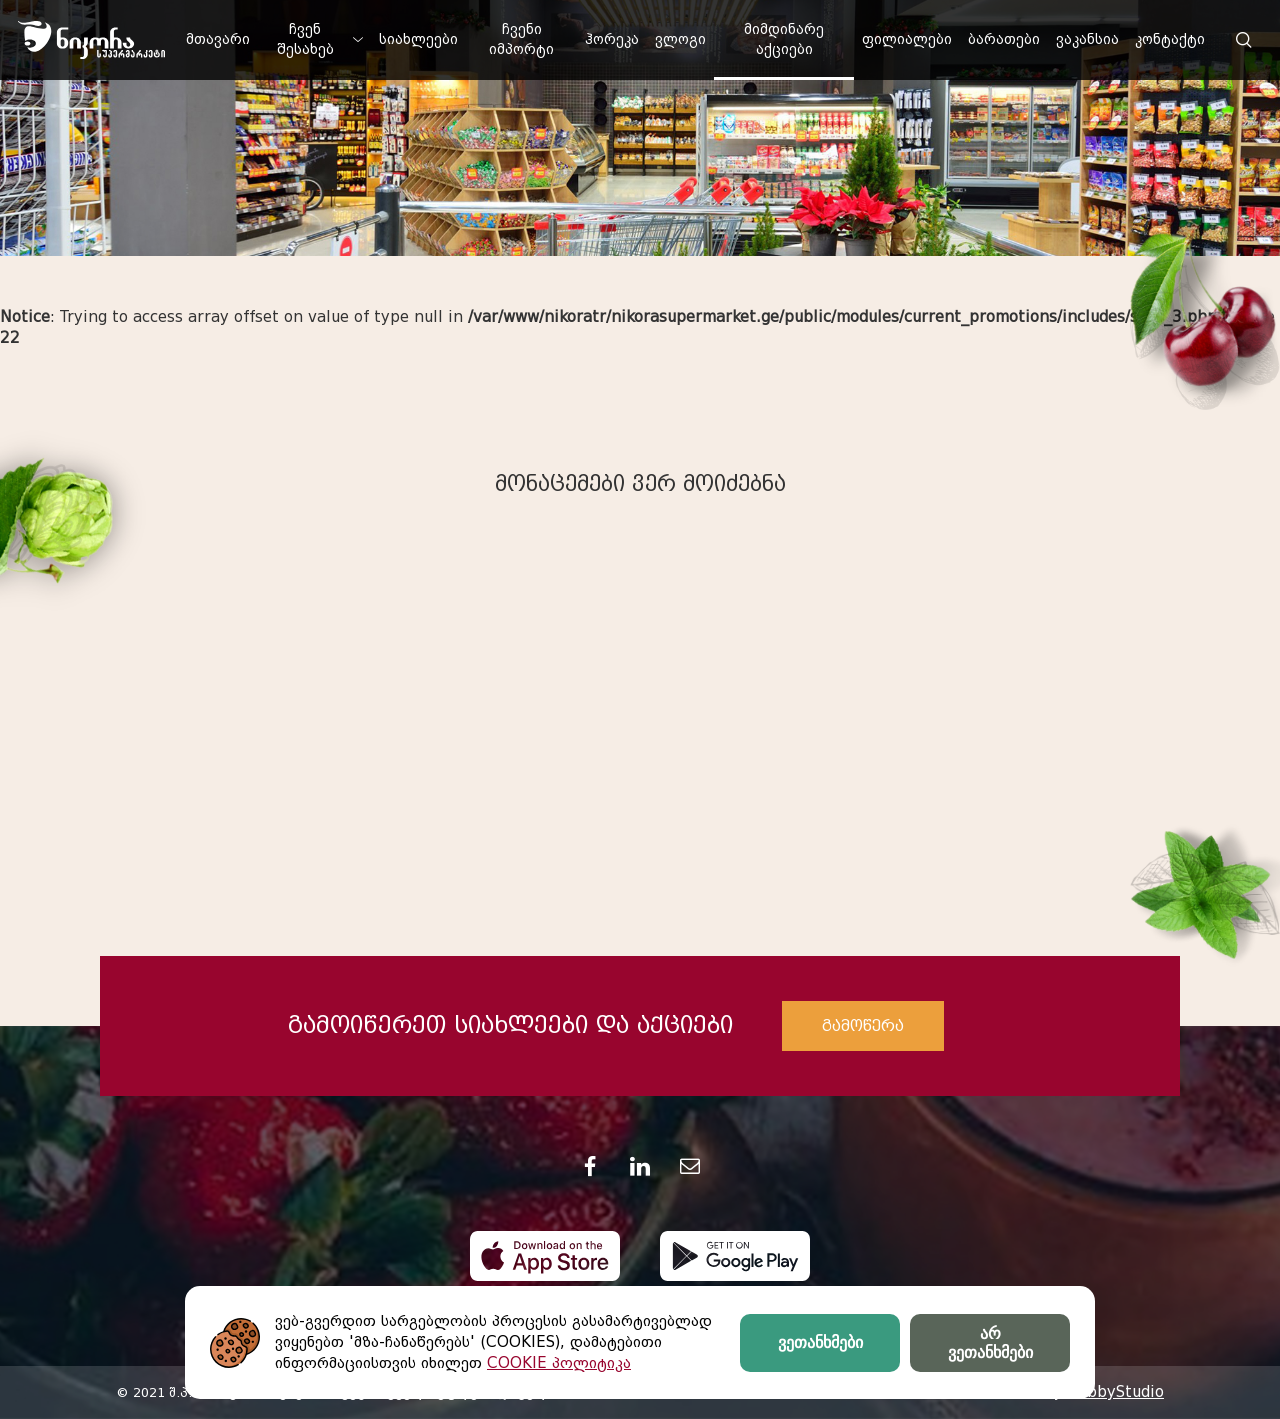 The width and height of the screenshot is (1280, 1419). I want to click on ვეთანხმები, so click(820, 1342).